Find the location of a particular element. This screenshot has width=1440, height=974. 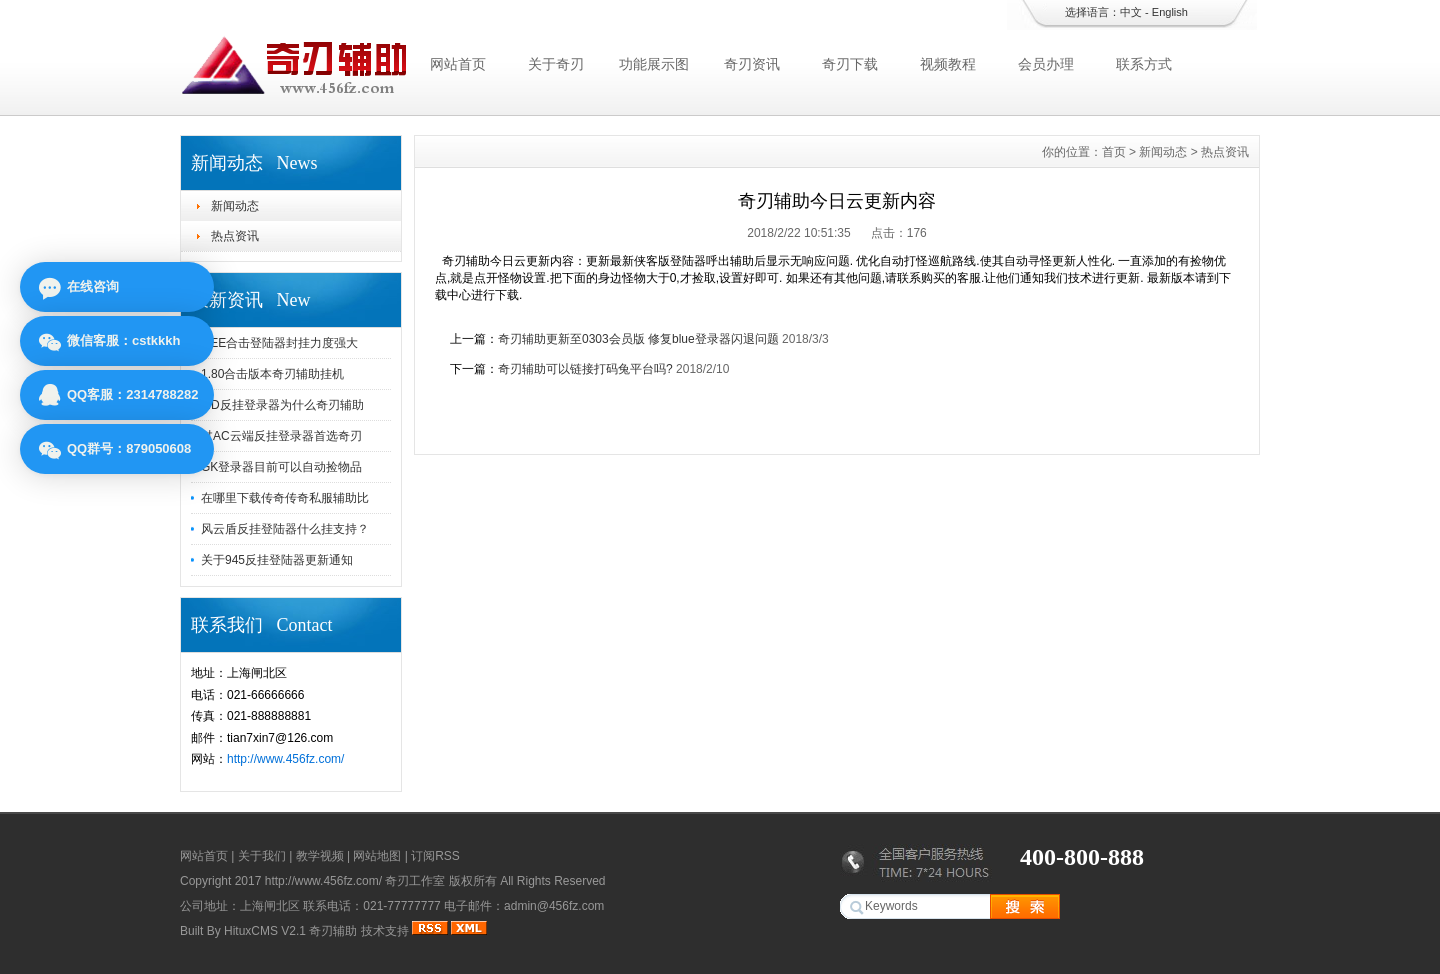

订阅RSS is located at coordinates (435, 856).